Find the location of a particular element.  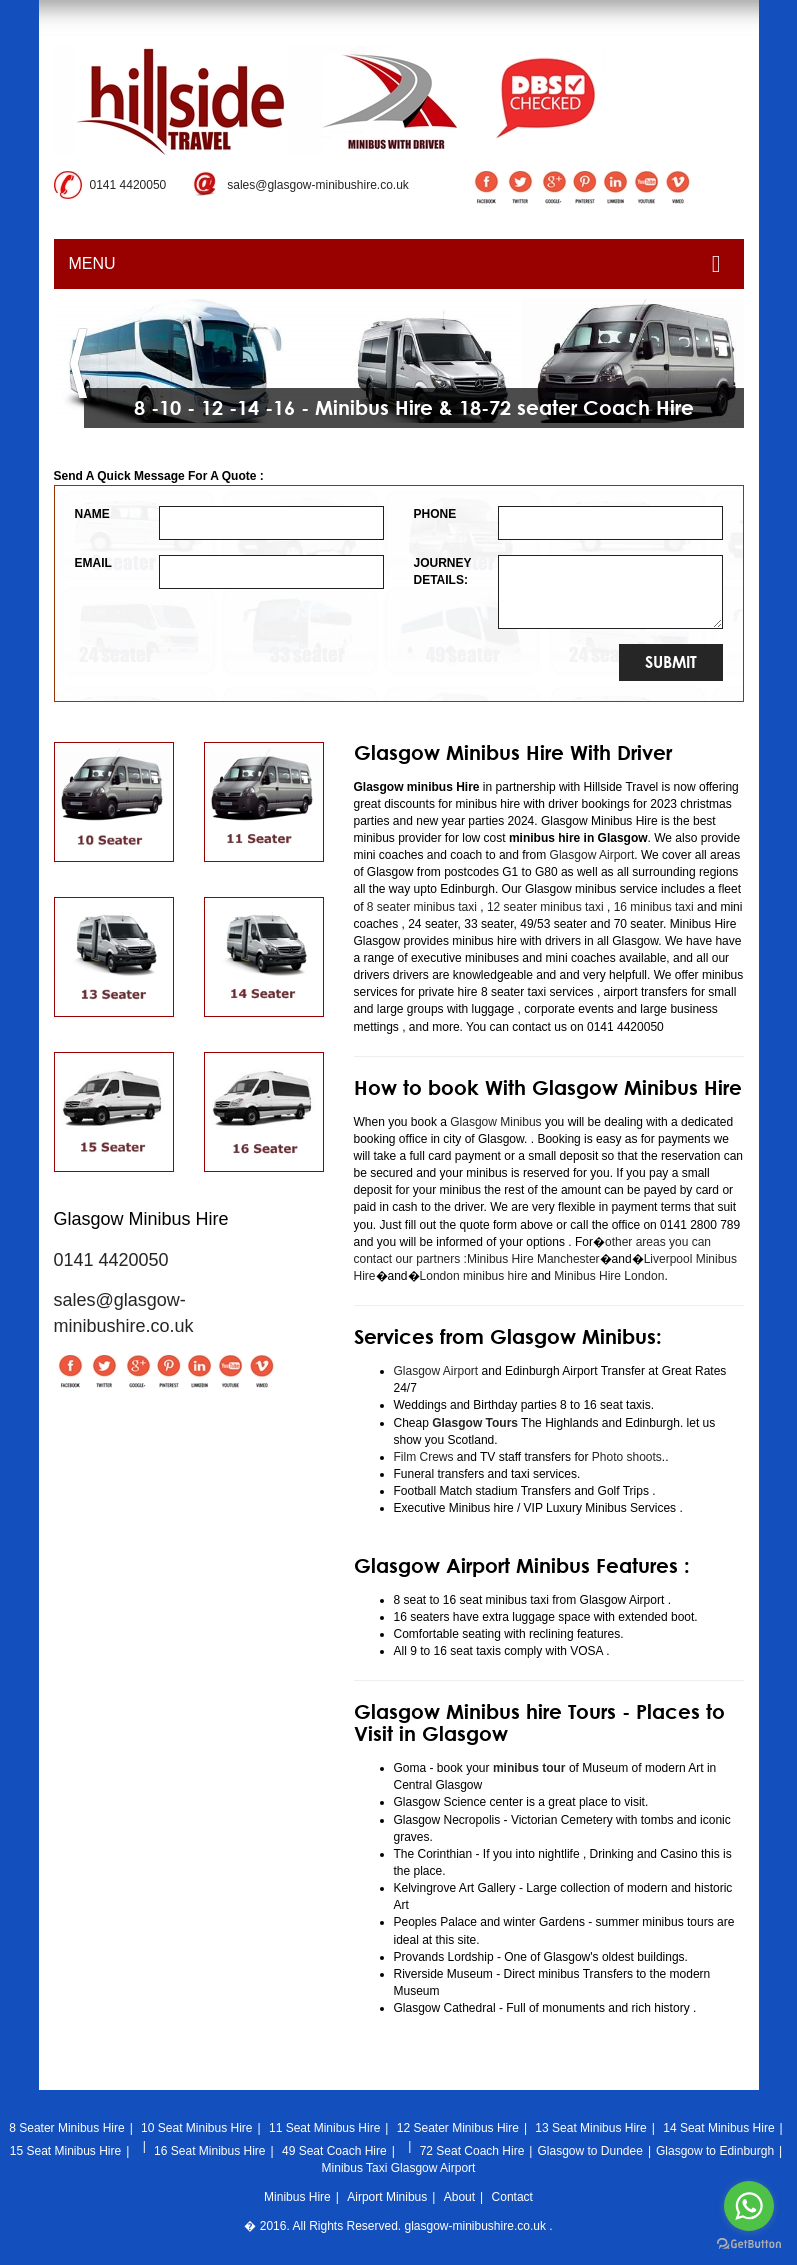

minibus tour is located at coordinates (529, 1768).